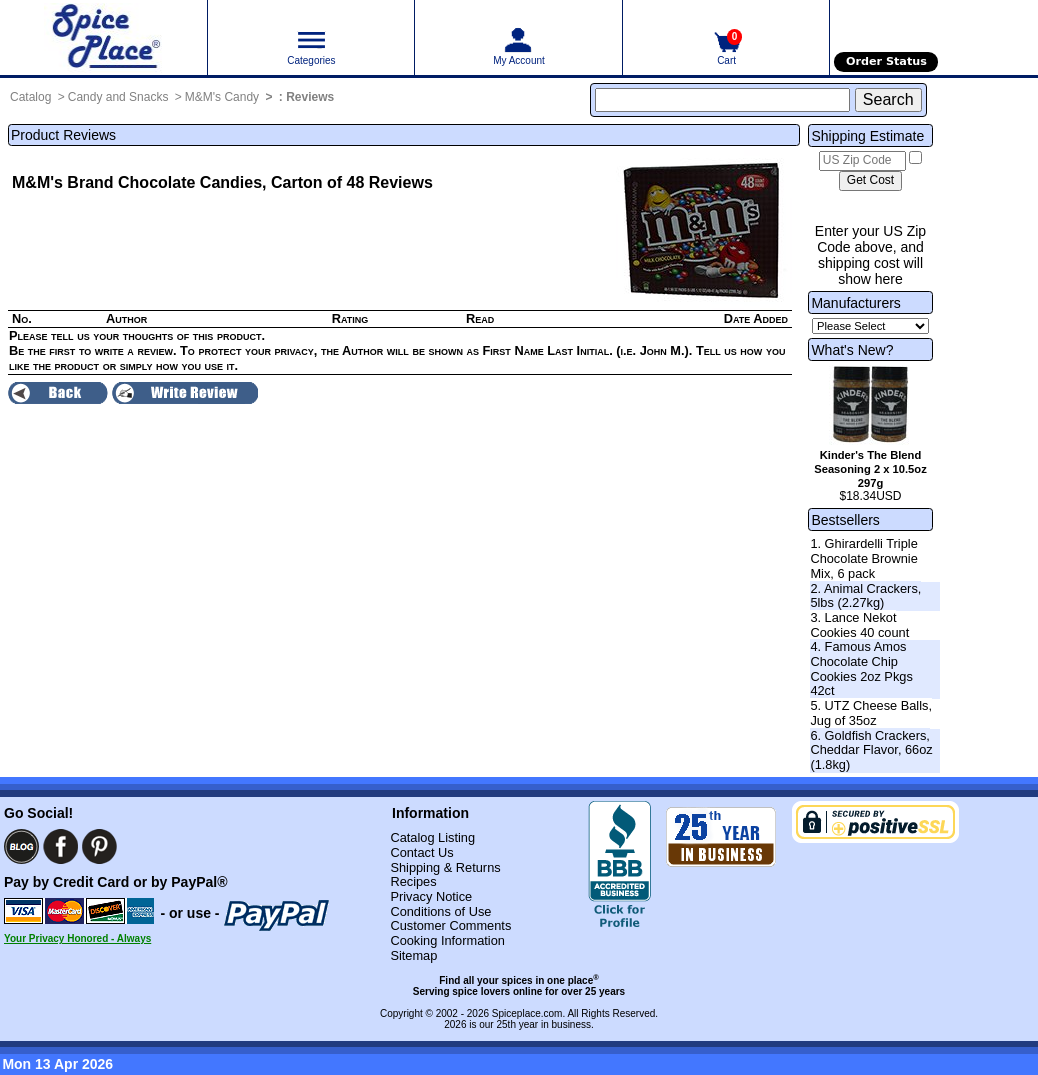 Image resolution: width=1038 pixels, height=1075 pixels. What do you see at coordinates (862, 161) in the screenshot?
I see `[US Zip Code]` at bounding box center [862, 161].